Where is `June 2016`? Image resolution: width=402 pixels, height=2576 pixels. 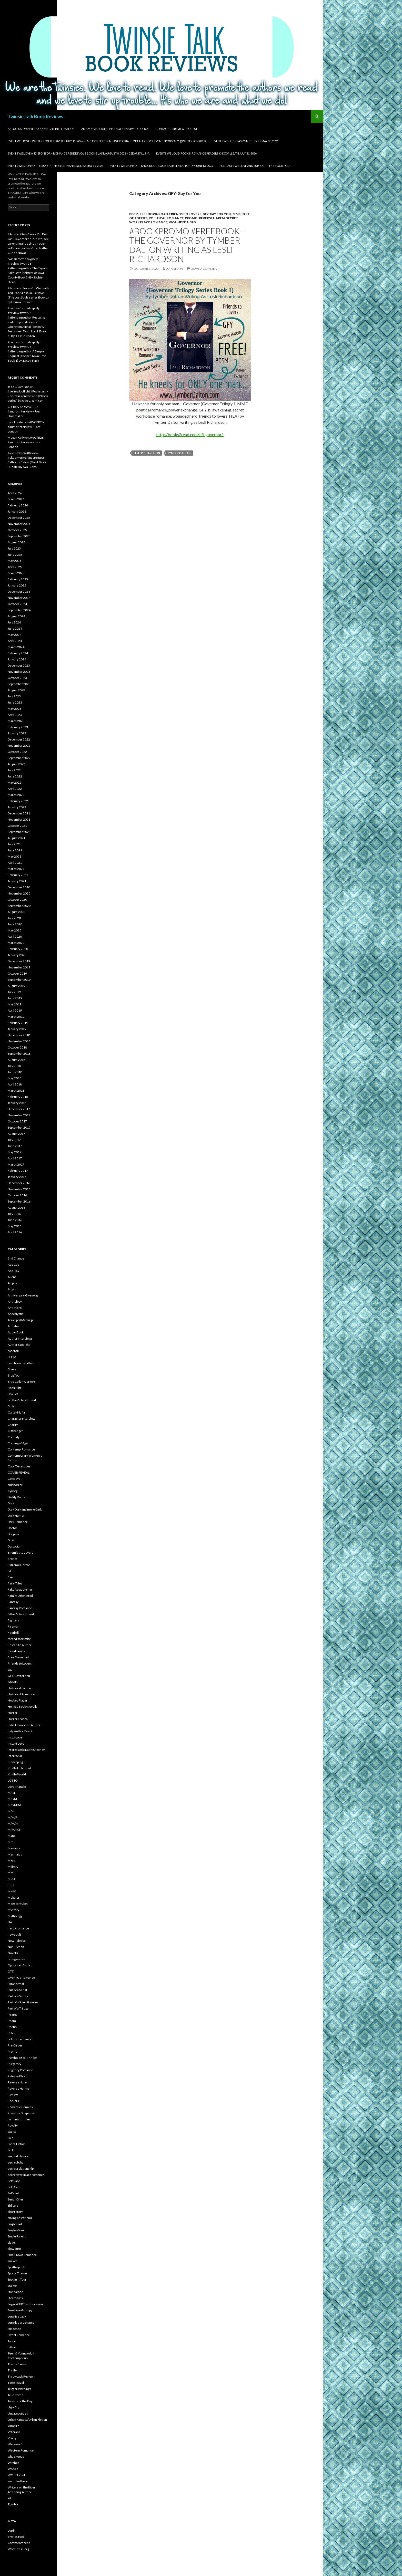
June 2016 is located at coordinates (15, 1220).